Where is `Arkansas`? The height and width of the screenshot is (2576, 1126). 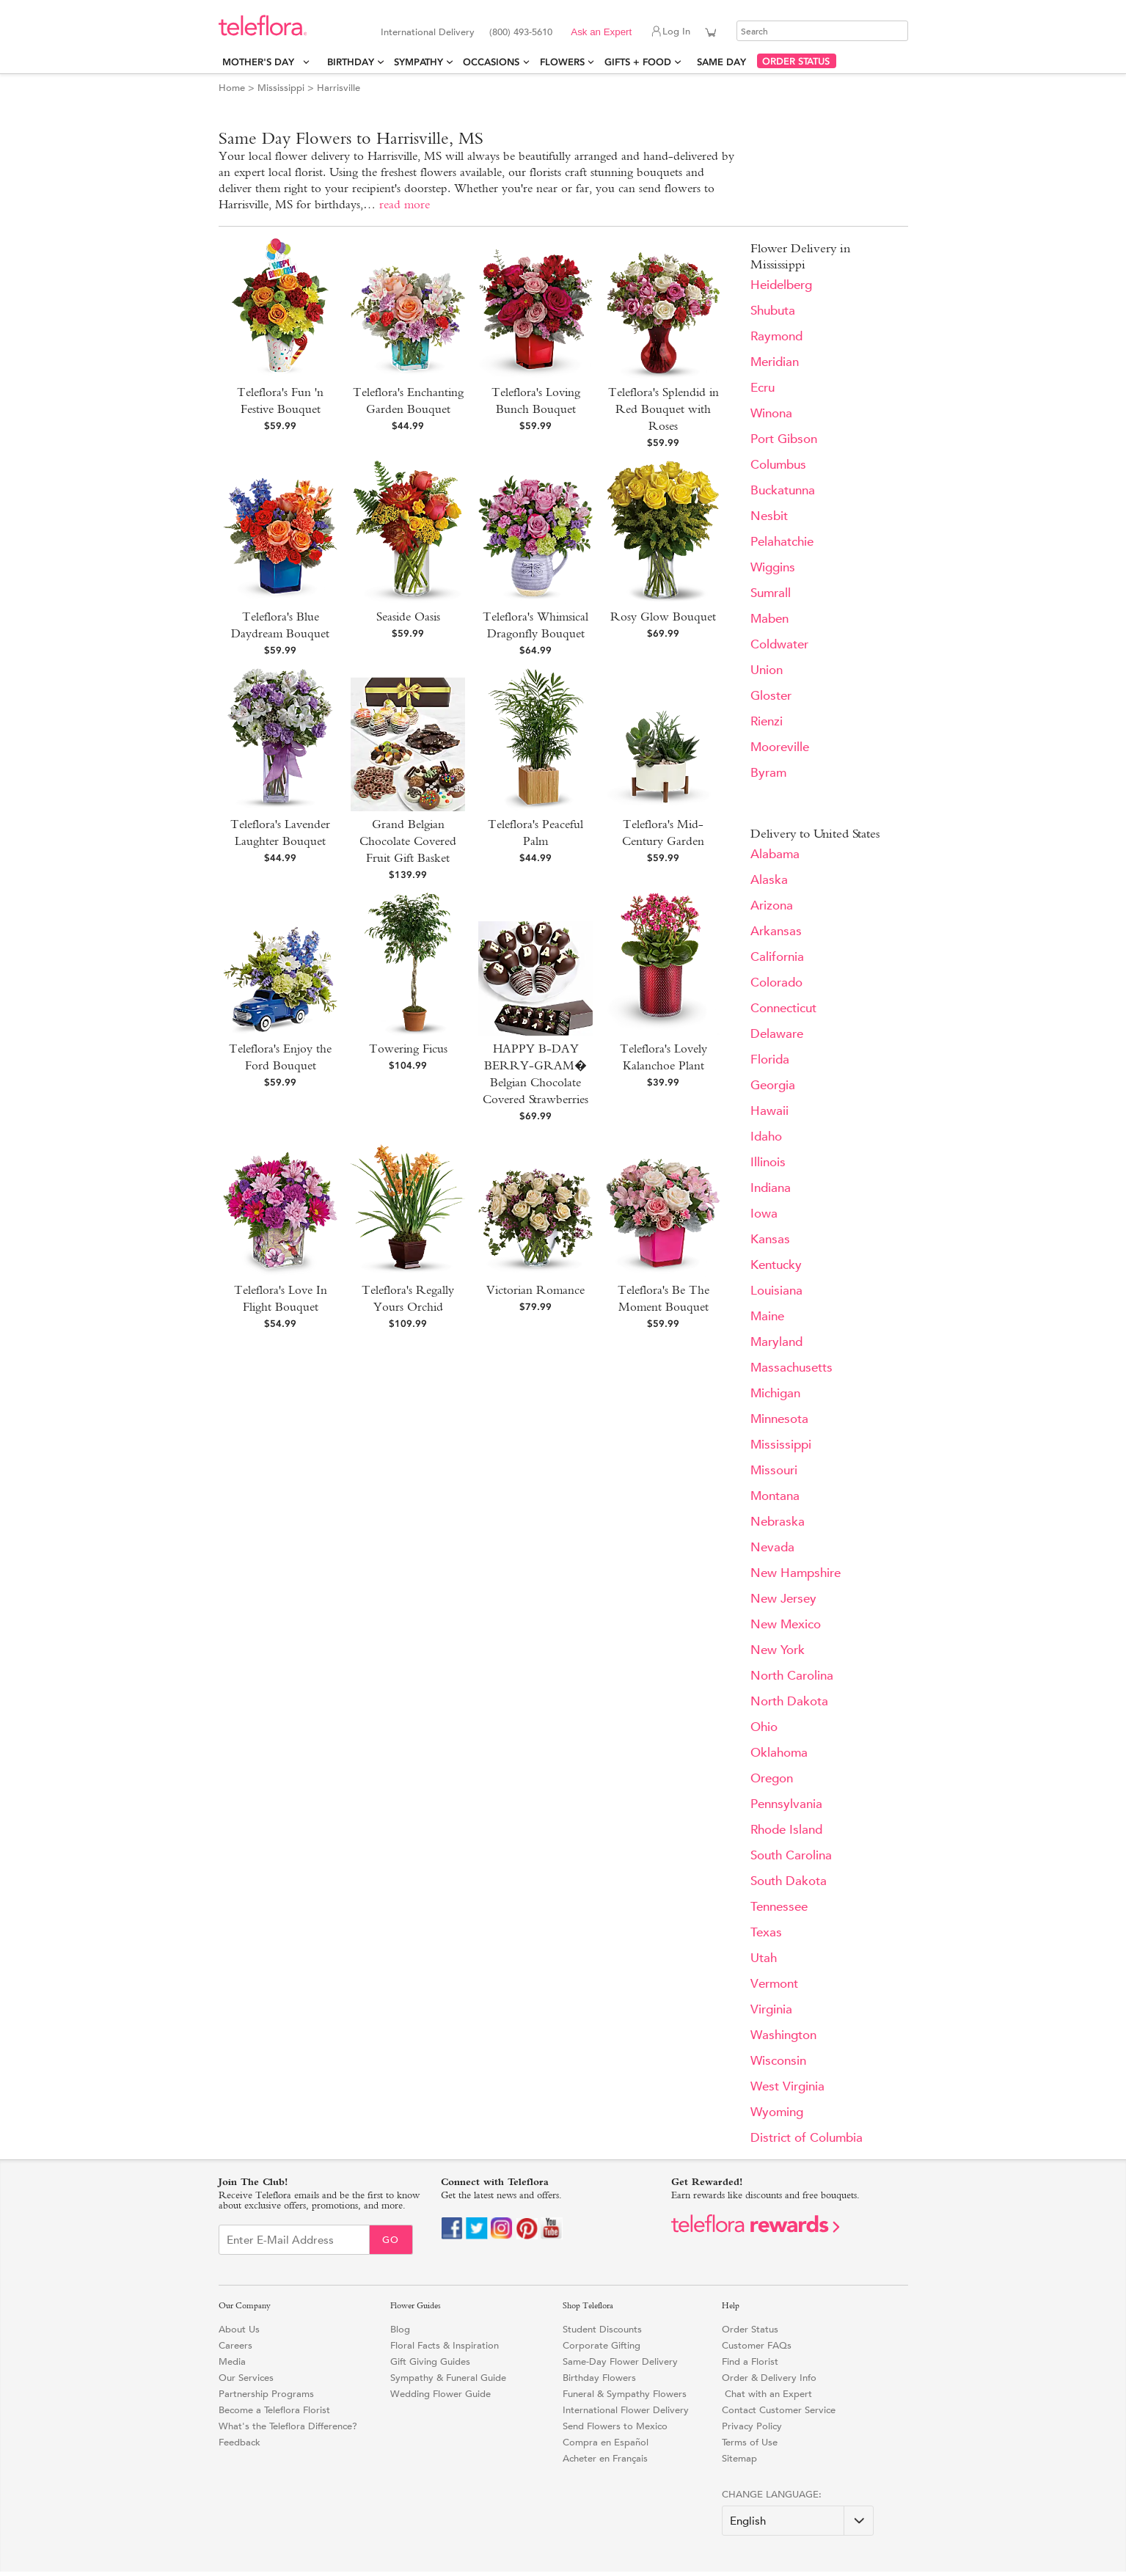
Arkansas is located at coordinates (776, 931).